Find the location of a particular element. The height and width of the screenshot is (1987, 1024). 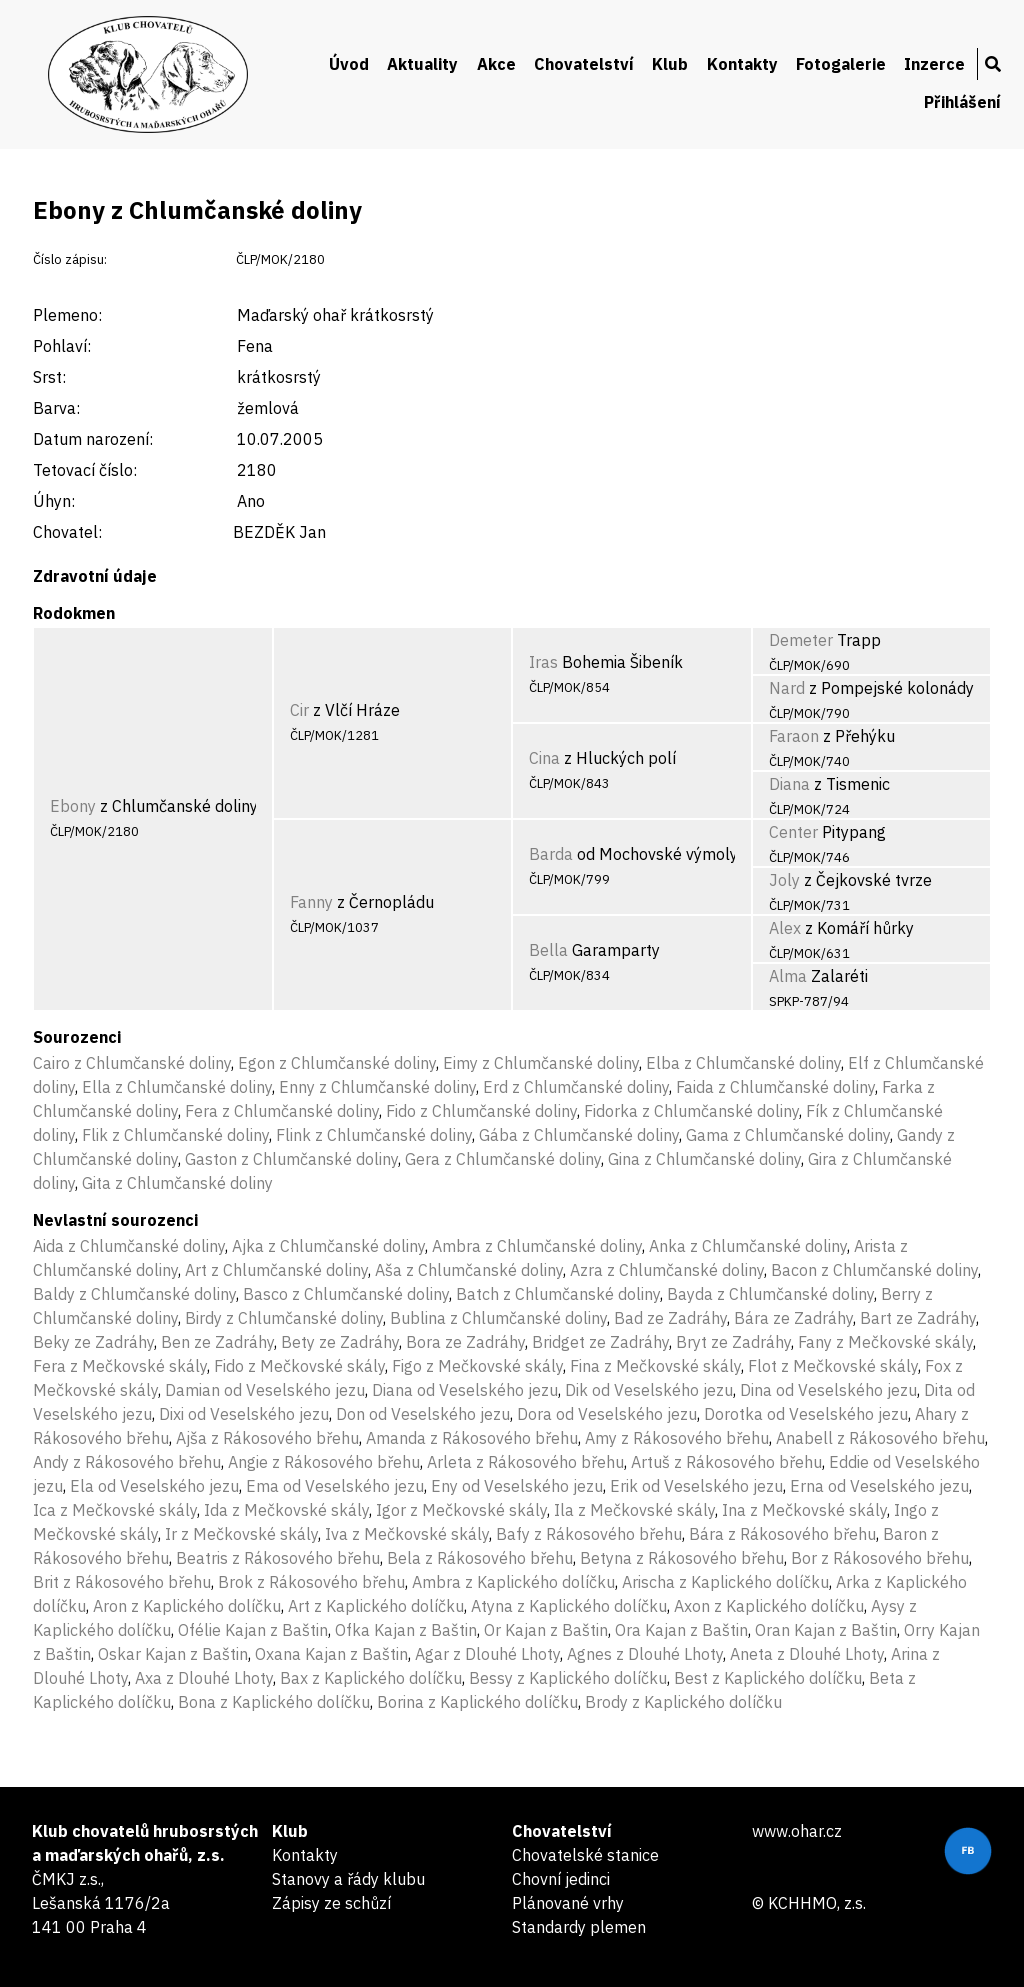

Standardy plemen is located at coordinates (579, 1927).